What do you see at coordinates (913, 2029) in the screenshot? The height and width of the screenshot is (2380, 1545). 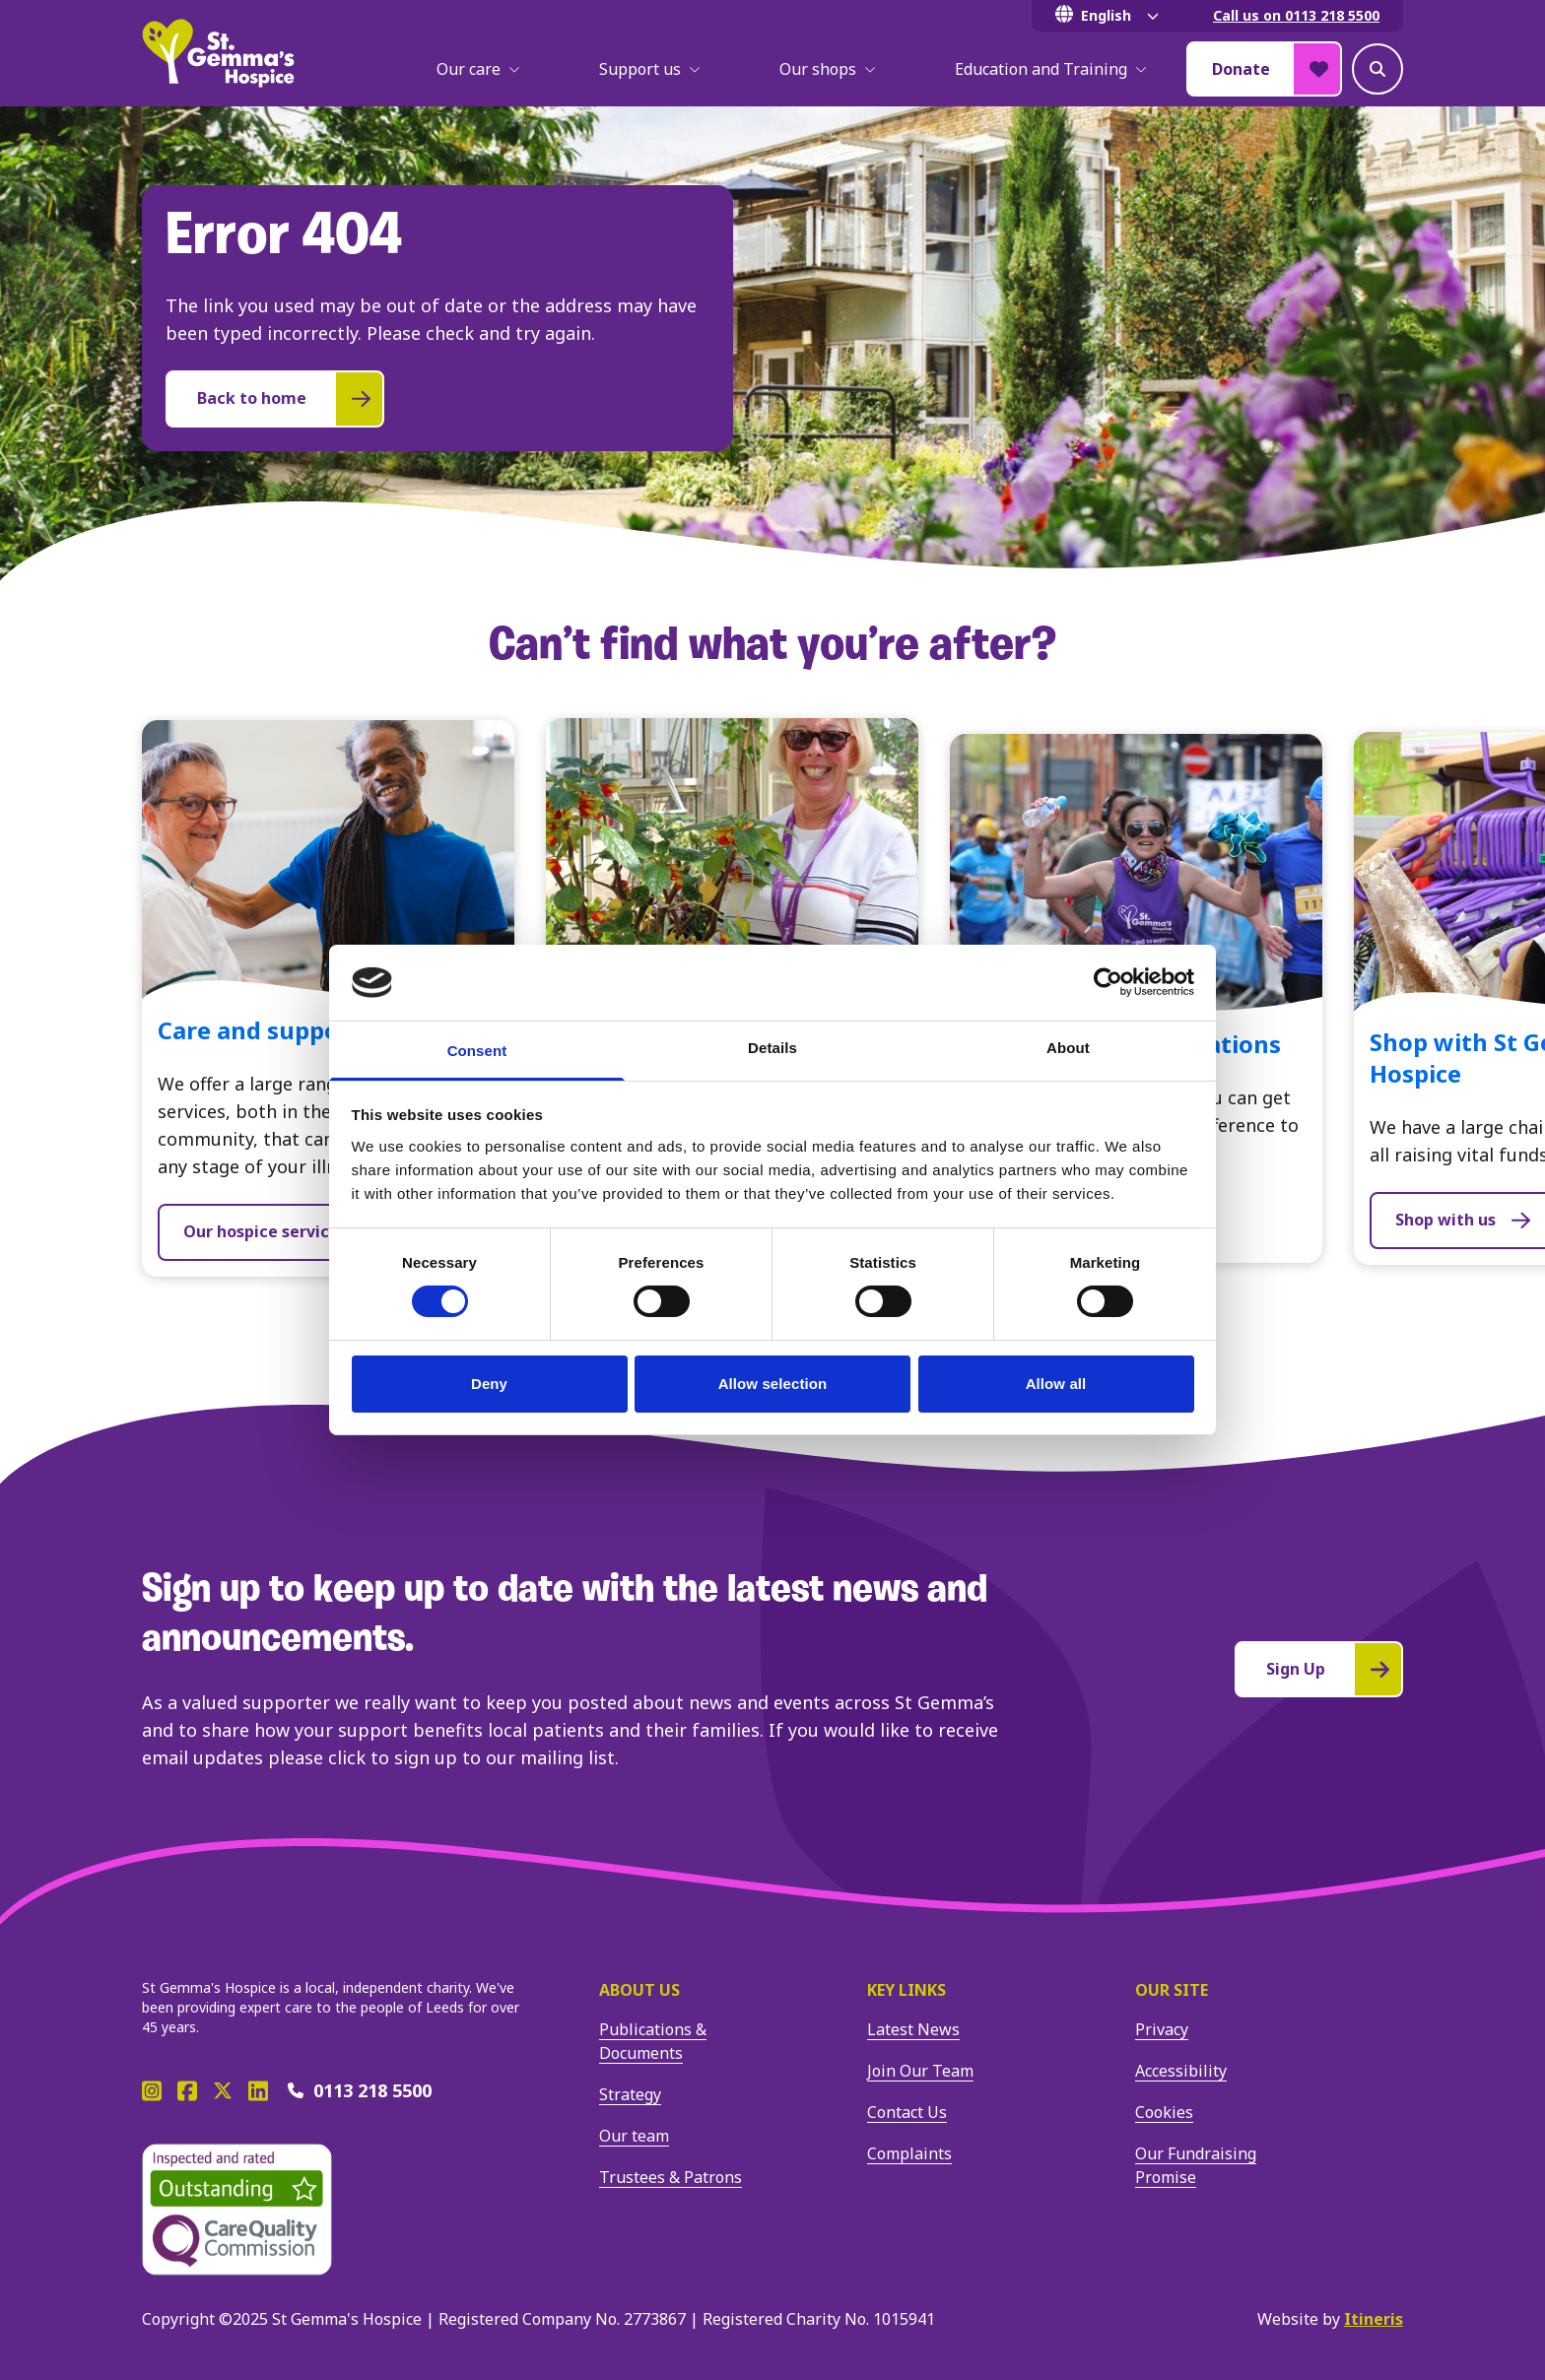 I see `Latest News` at bounding box center [913, 2029].